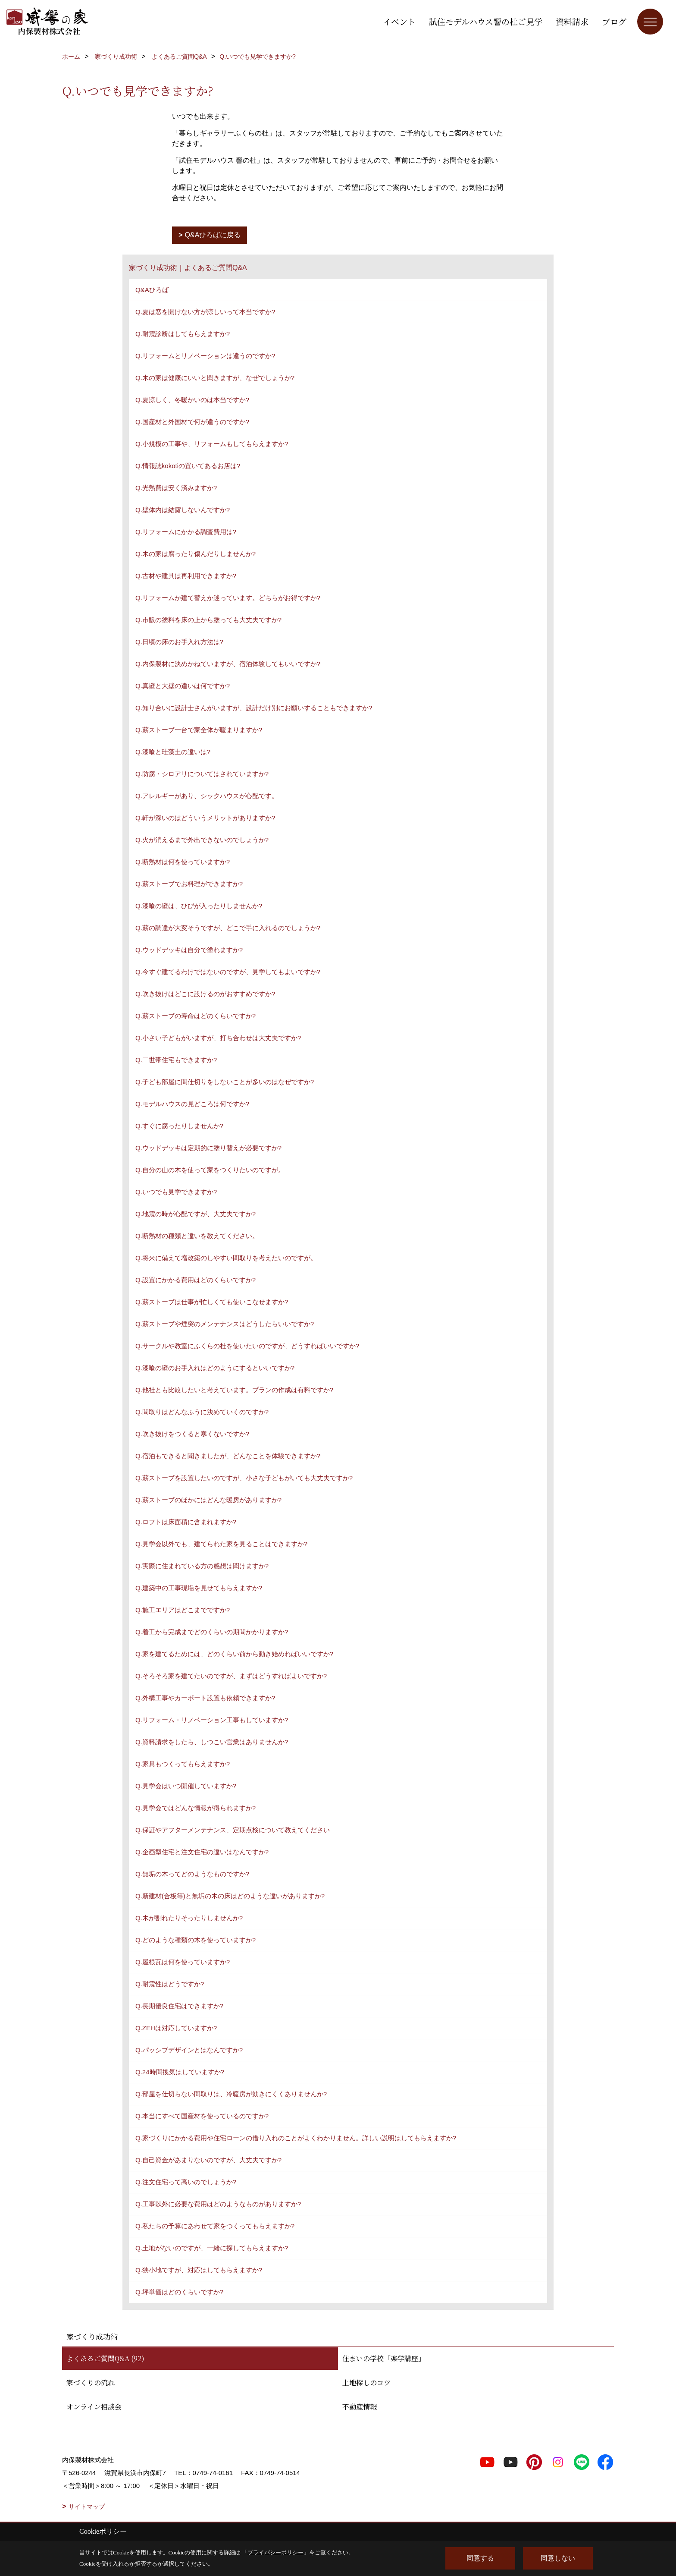 The width and height of the screenshot is (676, 2576). Describe the element at coordinates (211, 2248) in the screenshot. I see `Q.土地がないのですが、一緒に探してもらえますか?` at that location.